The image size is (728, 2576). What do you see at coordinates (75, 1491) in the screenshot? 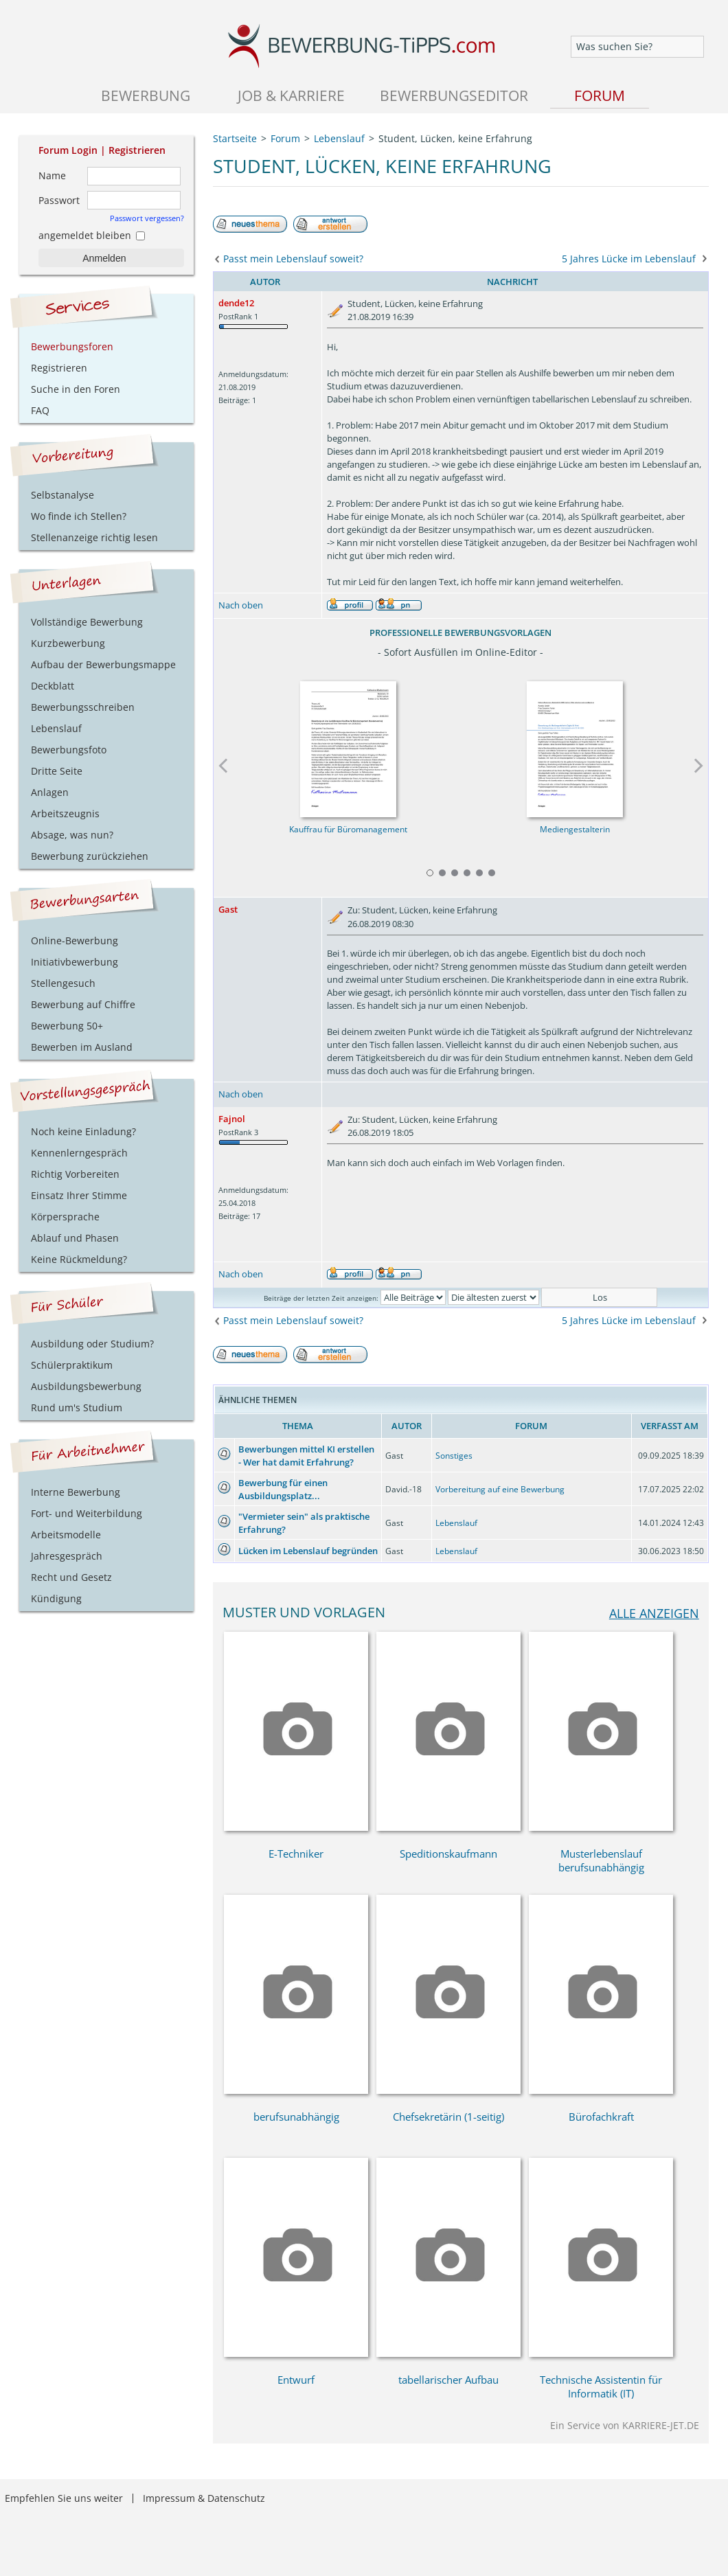
I see `Interne Bewerbung` at bounding box center [75, 1491].